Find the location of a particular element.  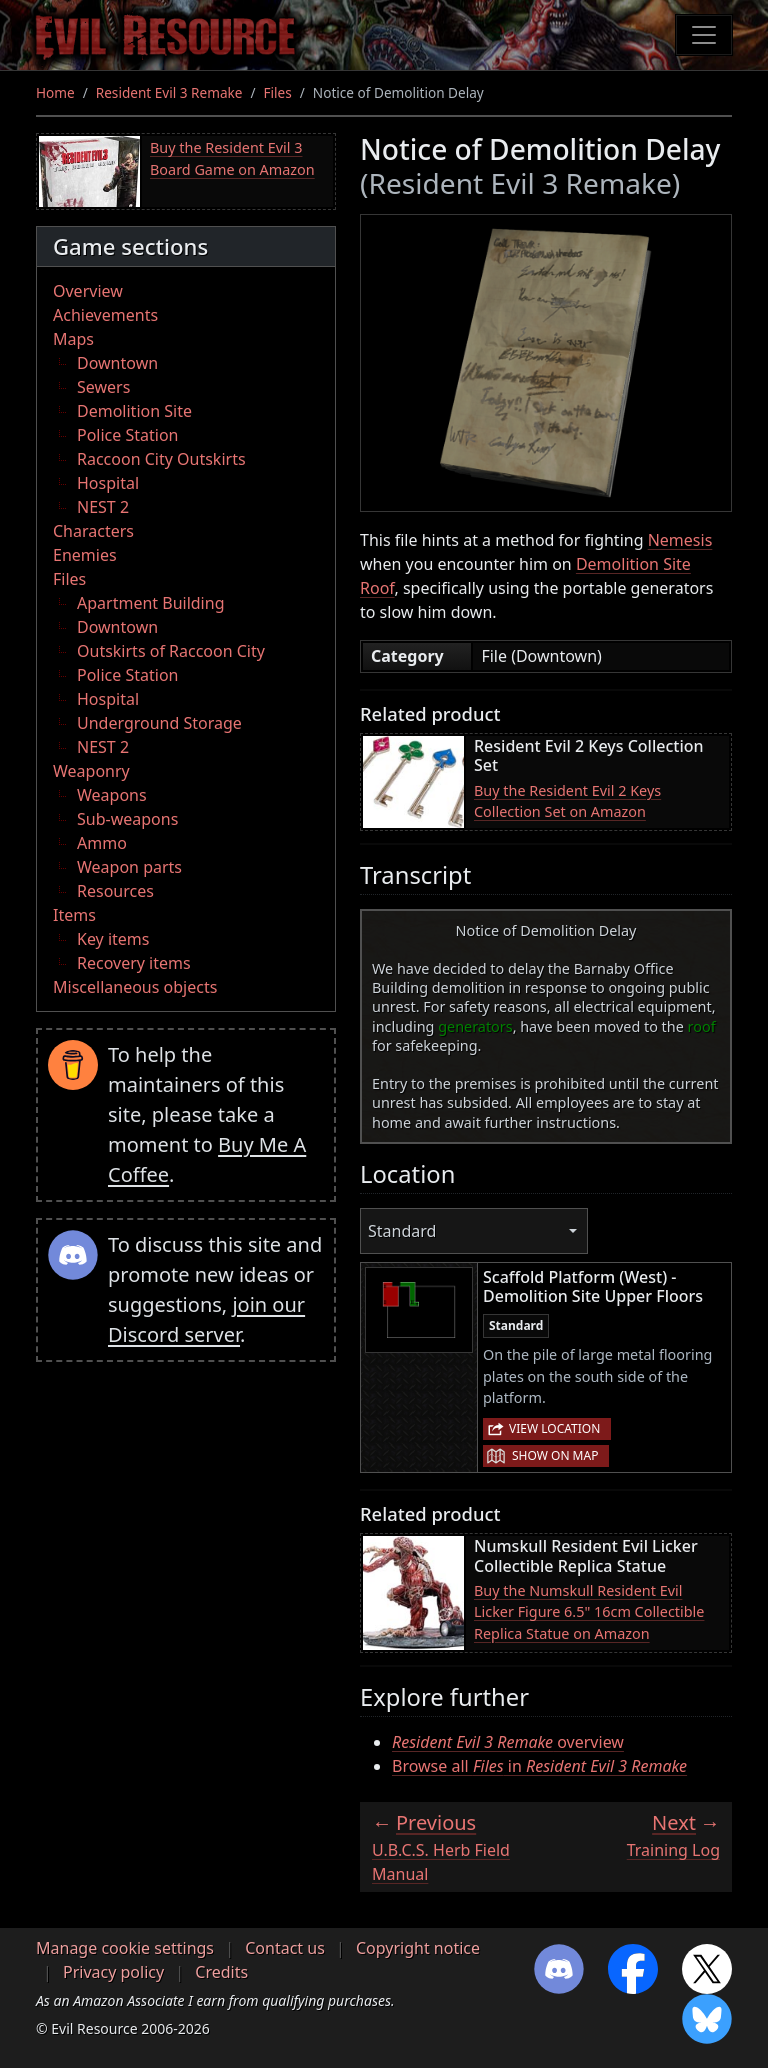

Privacy policy is located at coordinates (113, 1972).